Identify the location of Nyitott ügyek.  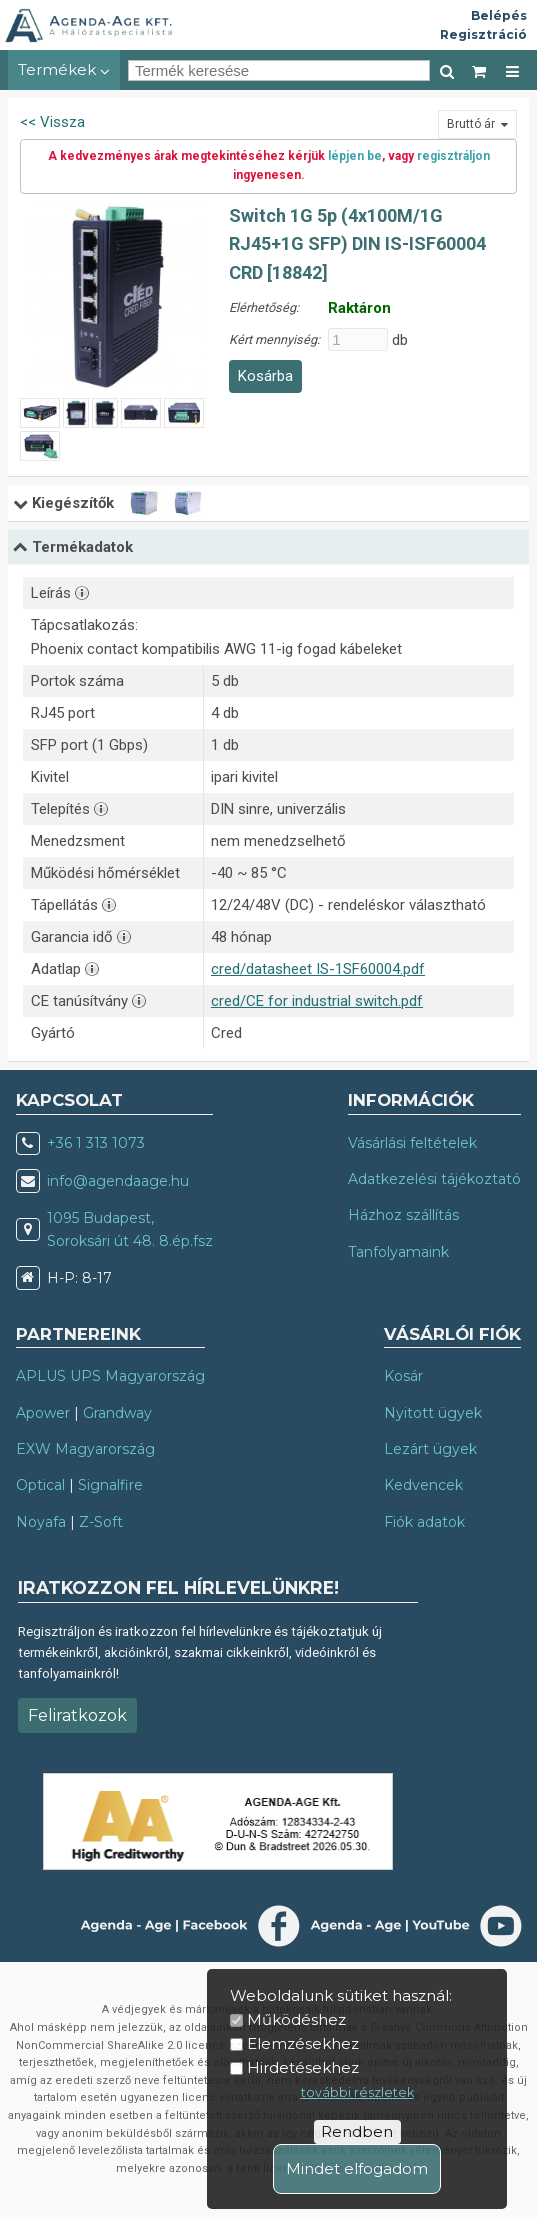
(433, 1413).